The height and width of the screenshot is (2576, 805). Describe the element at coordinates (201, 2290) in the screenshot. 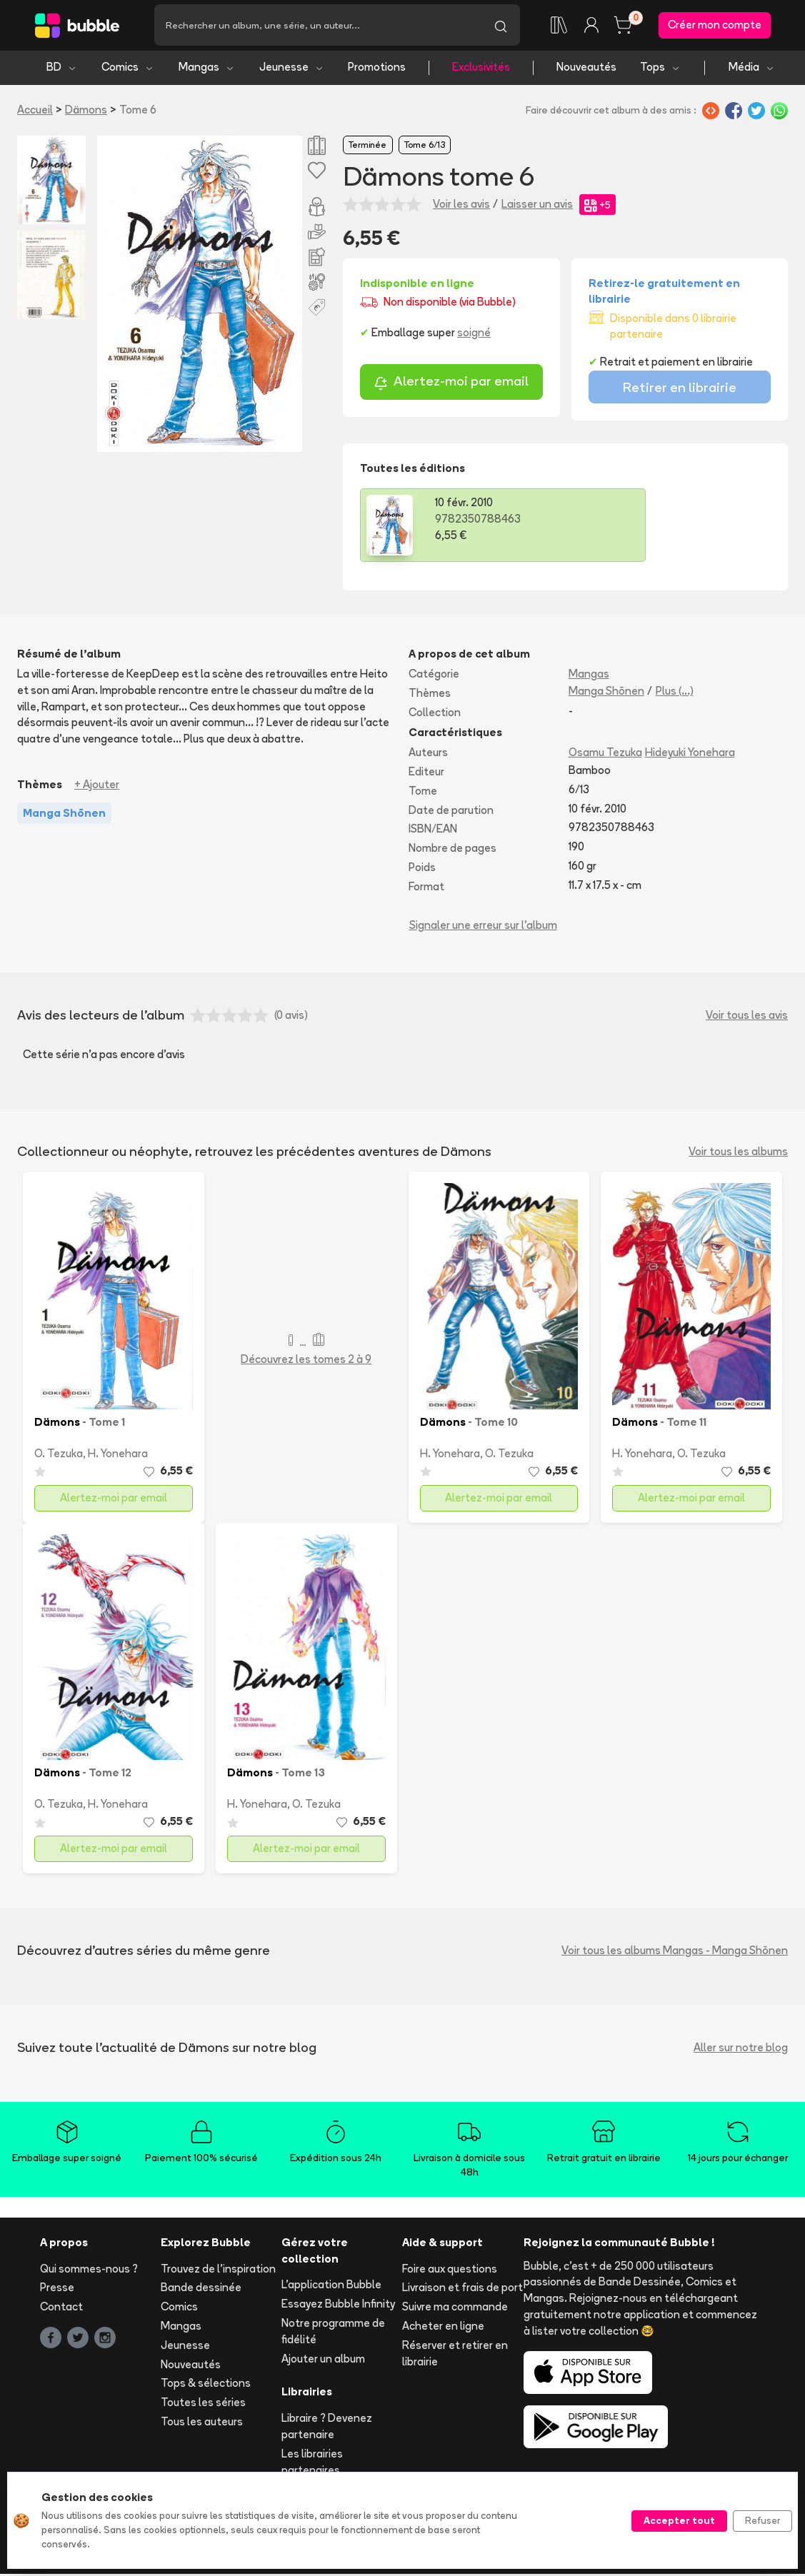

I see `Bande dessinée` at that location.